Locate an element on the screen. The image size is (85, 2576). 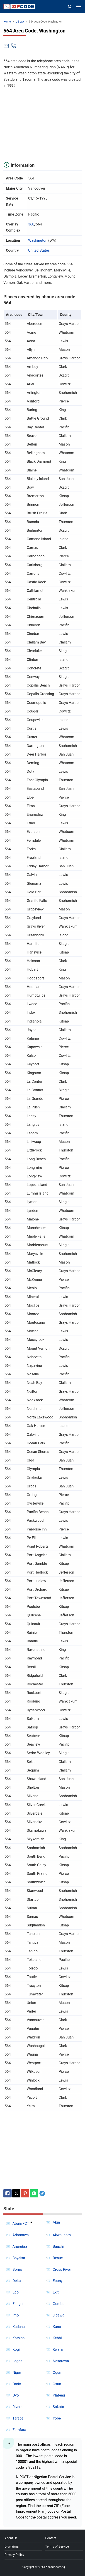
[Pinterest] is located at coordinates (25, 2193).